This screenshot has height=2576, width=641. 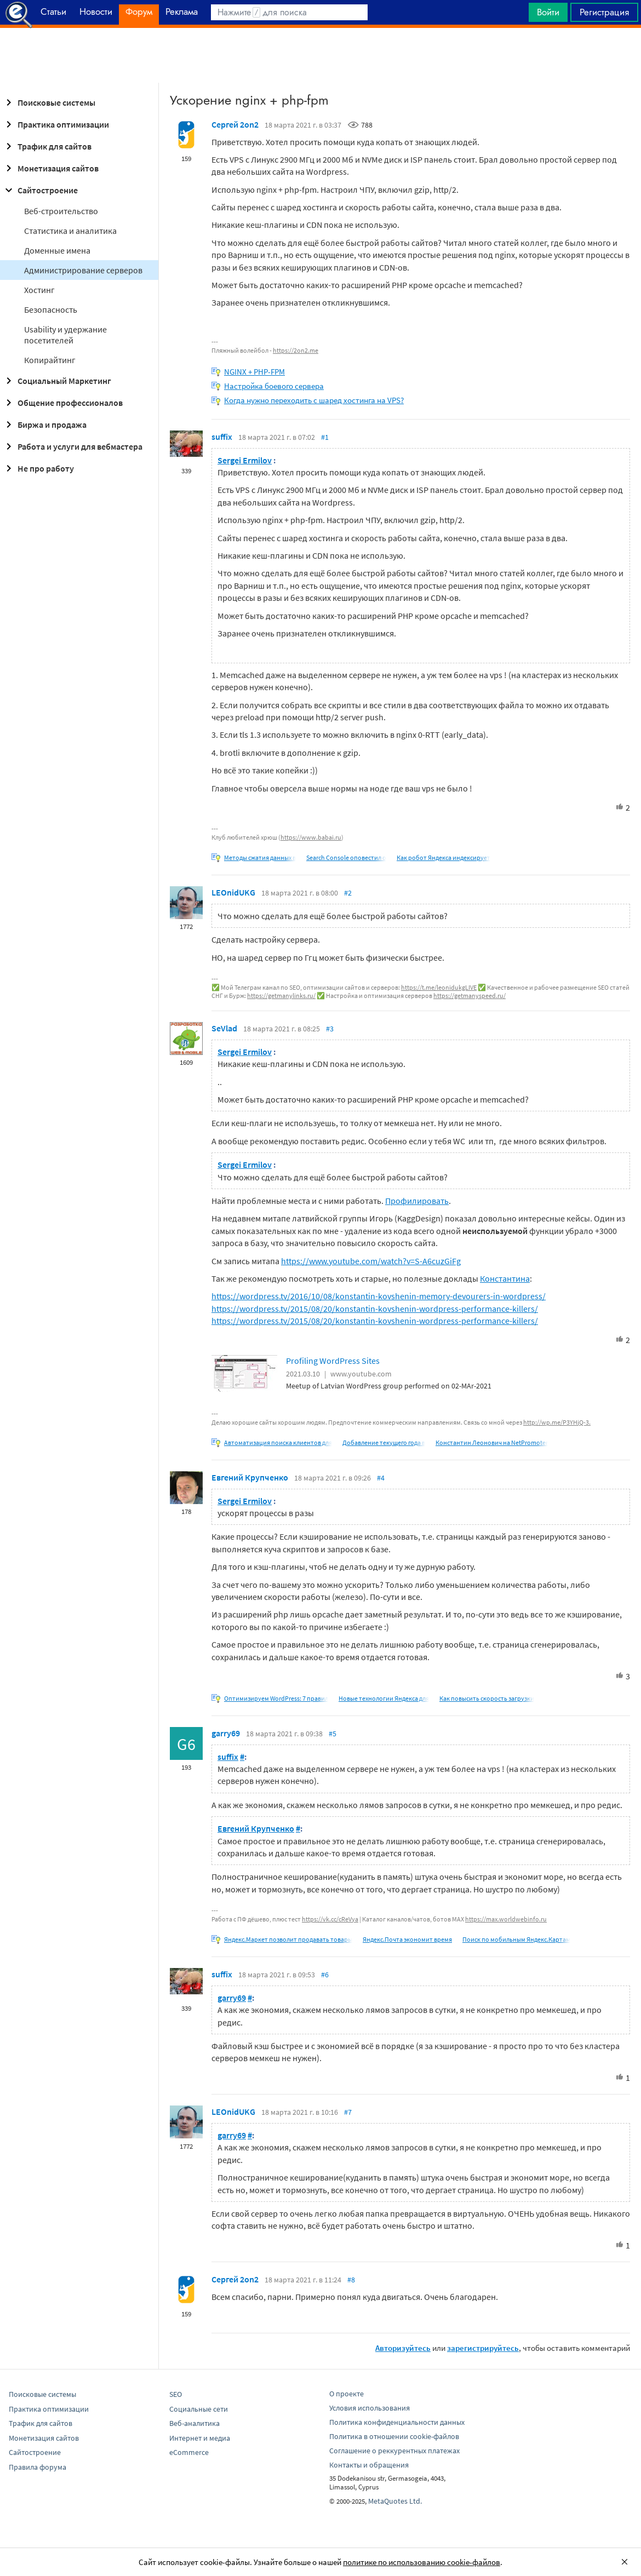 I want to click on garry69, so click(x=225, y=1733).